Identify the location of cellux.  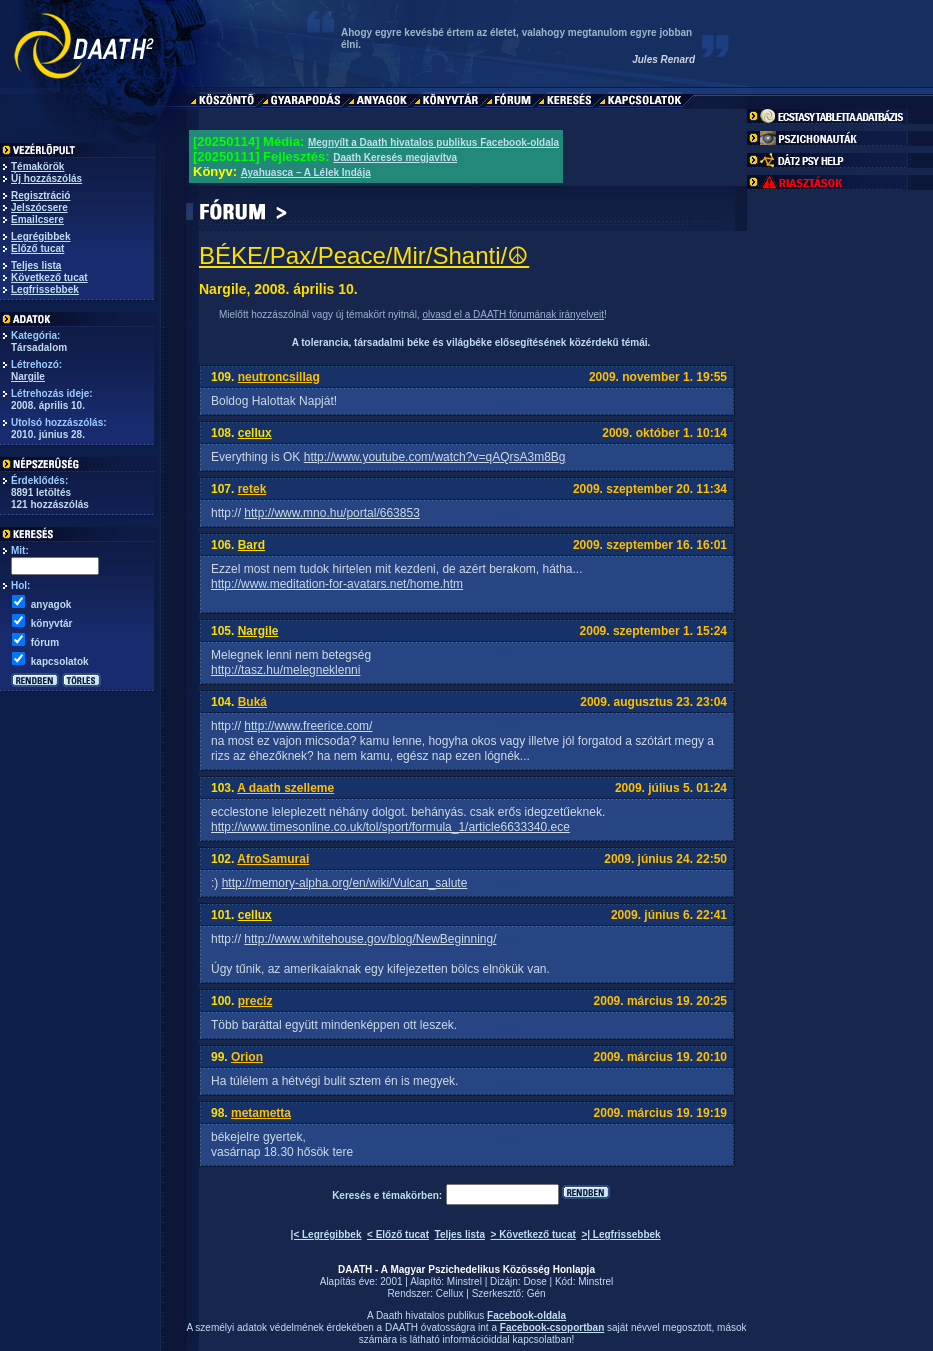
(255, 433).